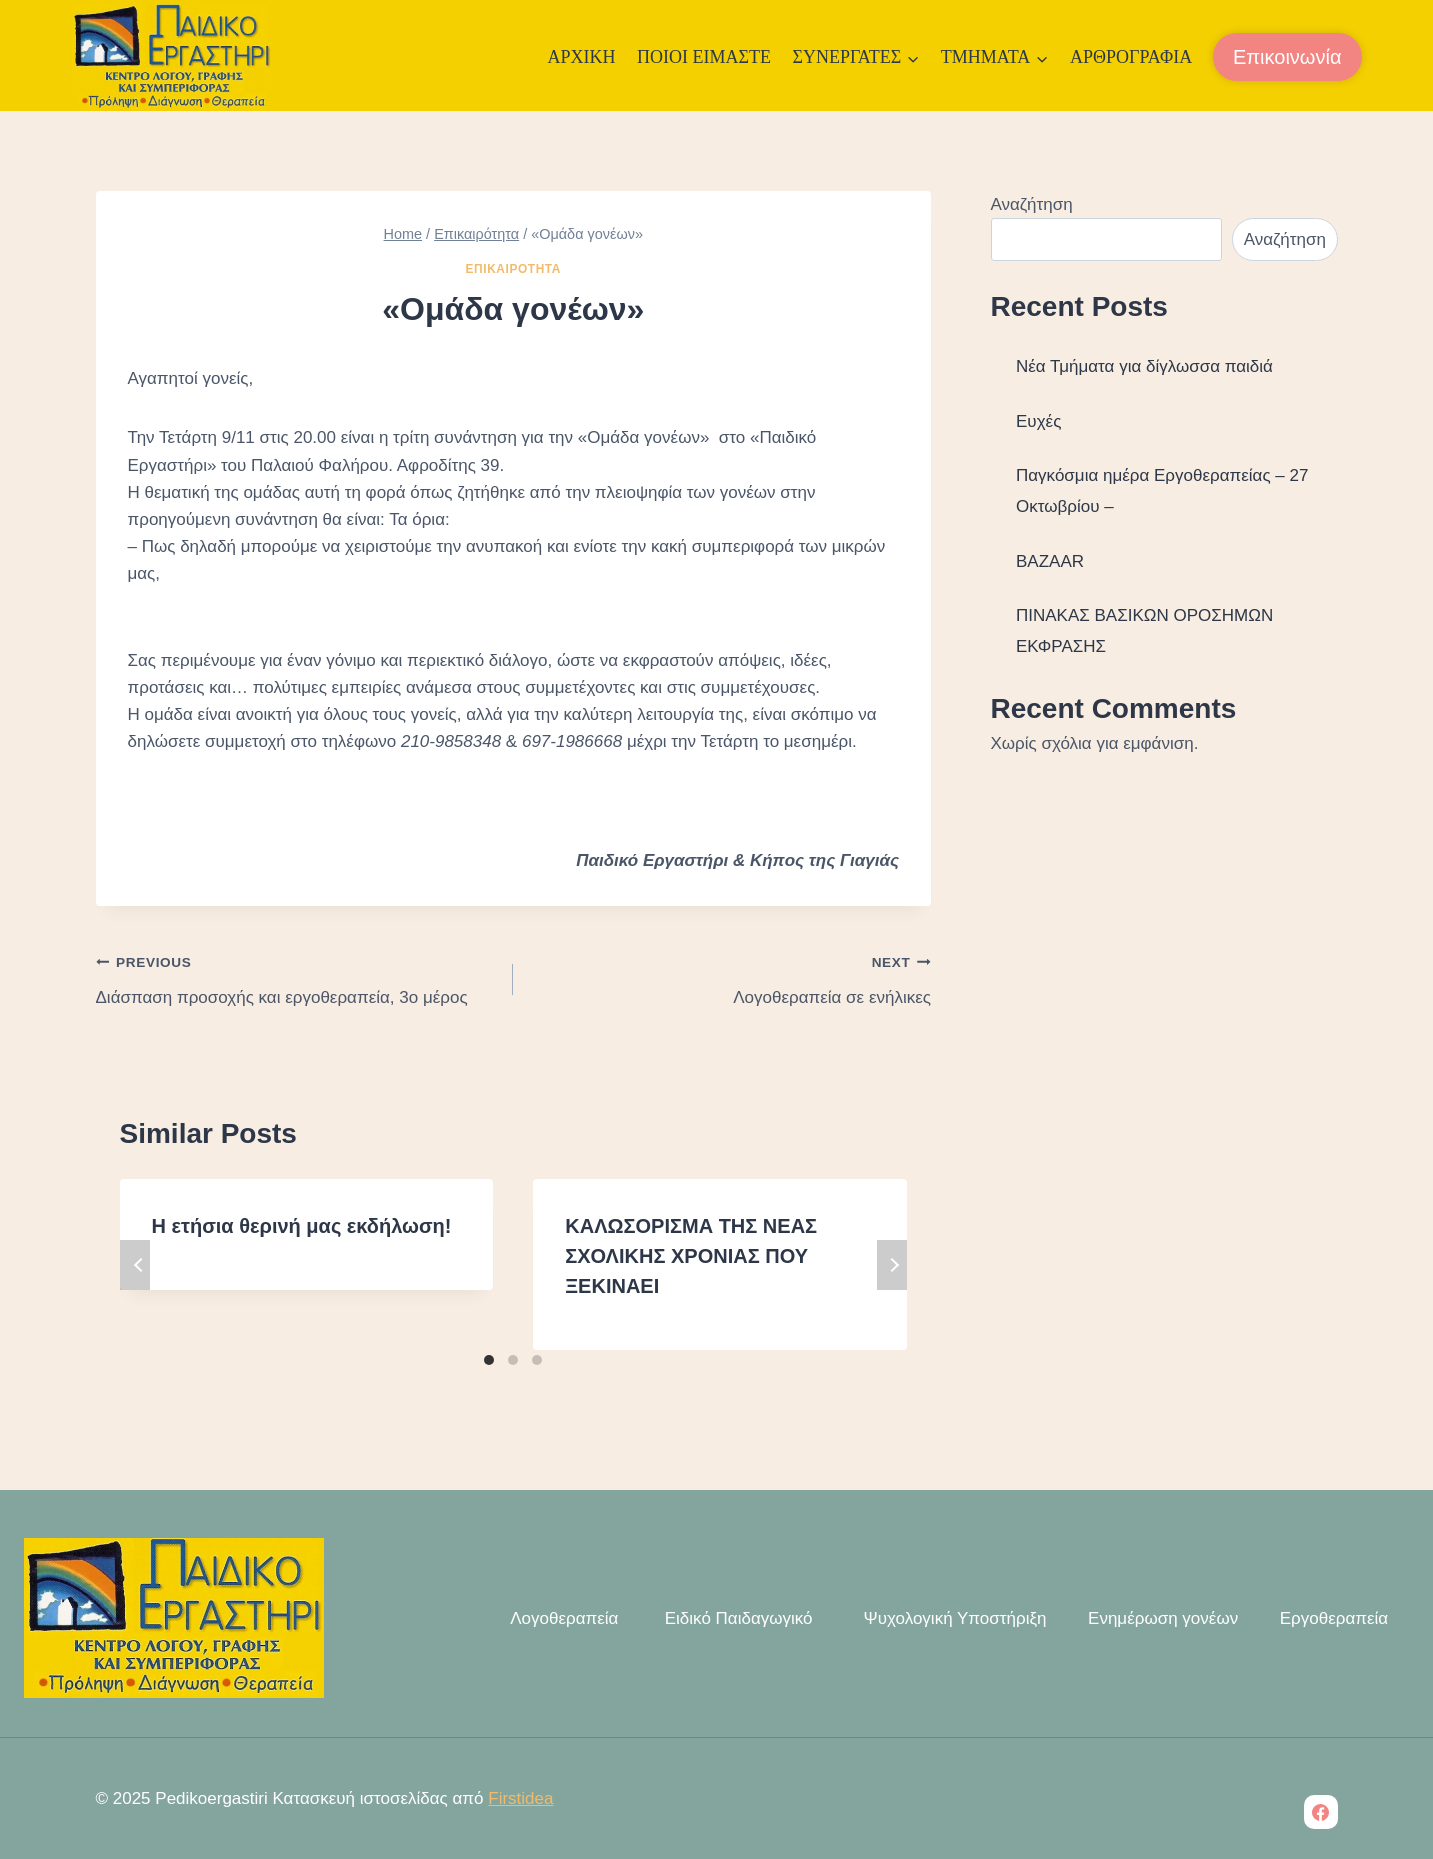  I want to click on Ευχές, so click(1038, 421).